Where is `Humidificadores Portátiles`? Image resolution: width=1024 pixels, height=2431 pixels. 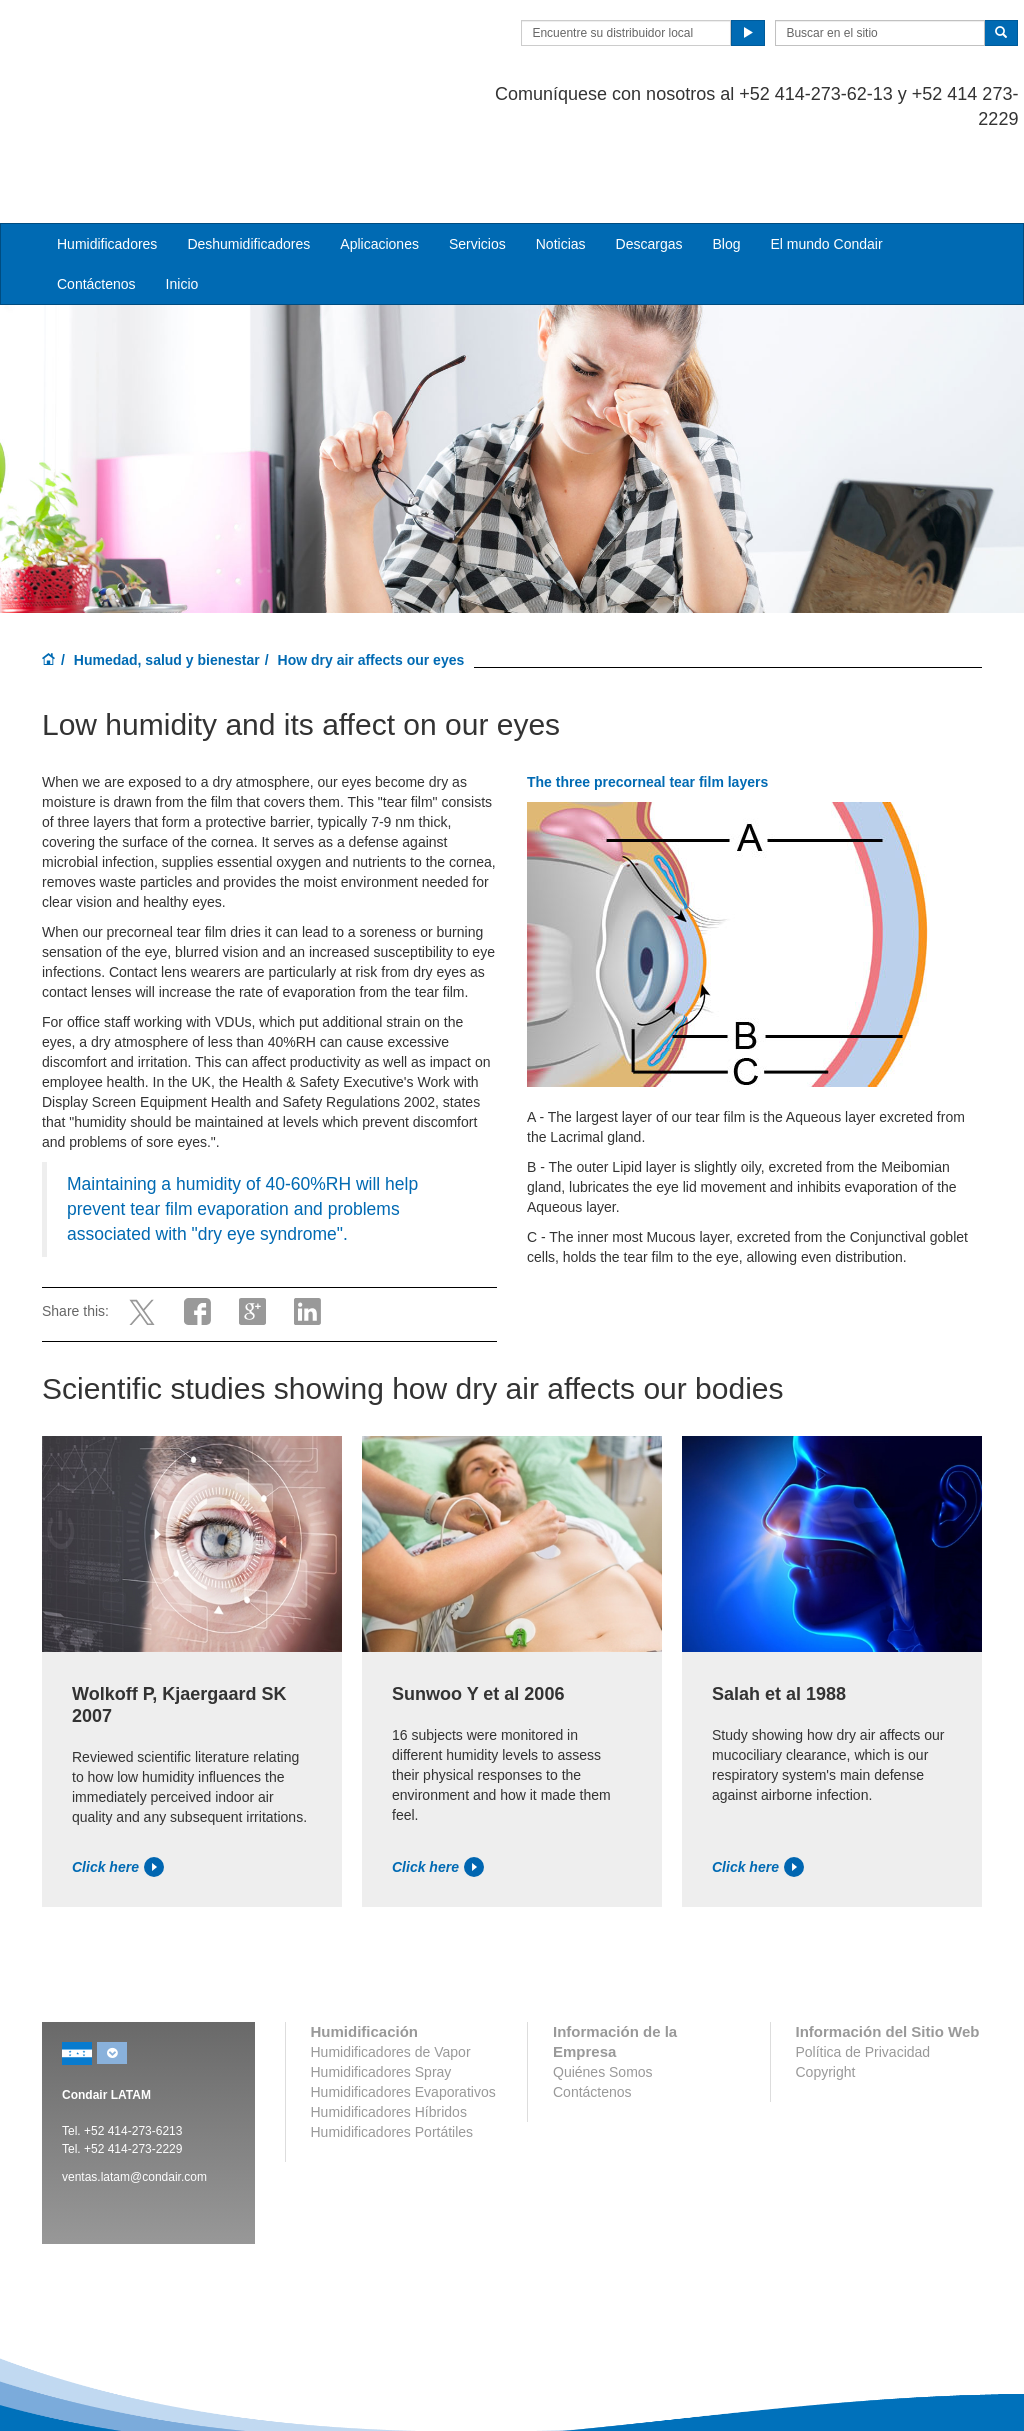 Humidificadores Portátiles is located at coordinates (392, 2051).